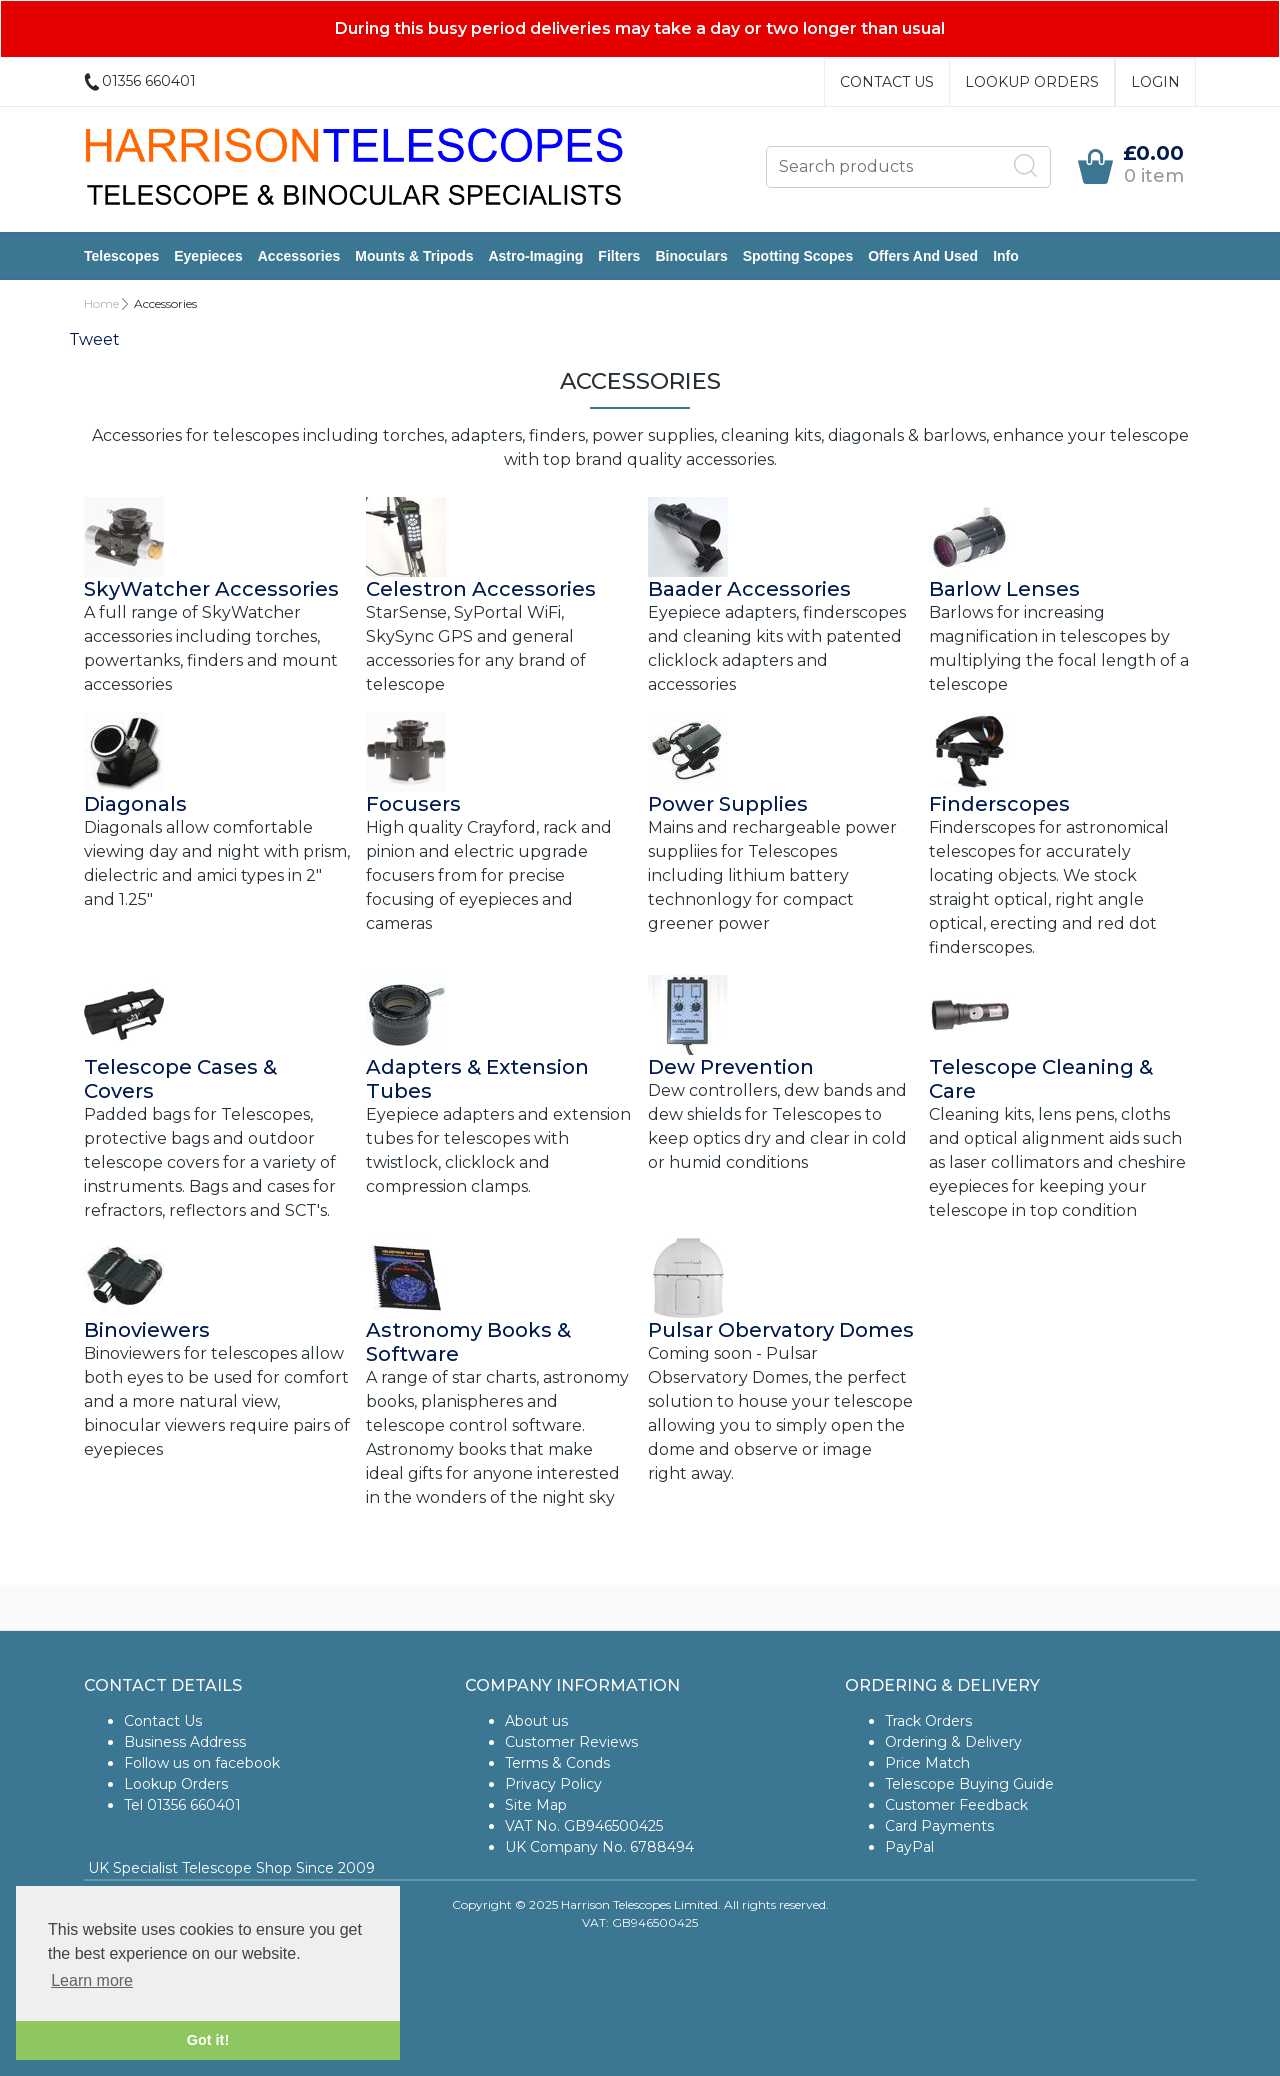 The height and width of the screenshot is (2076, 1280). Describe the element at coordinates (185, 1742) in the screenshot. I see `Business Address` at that location.